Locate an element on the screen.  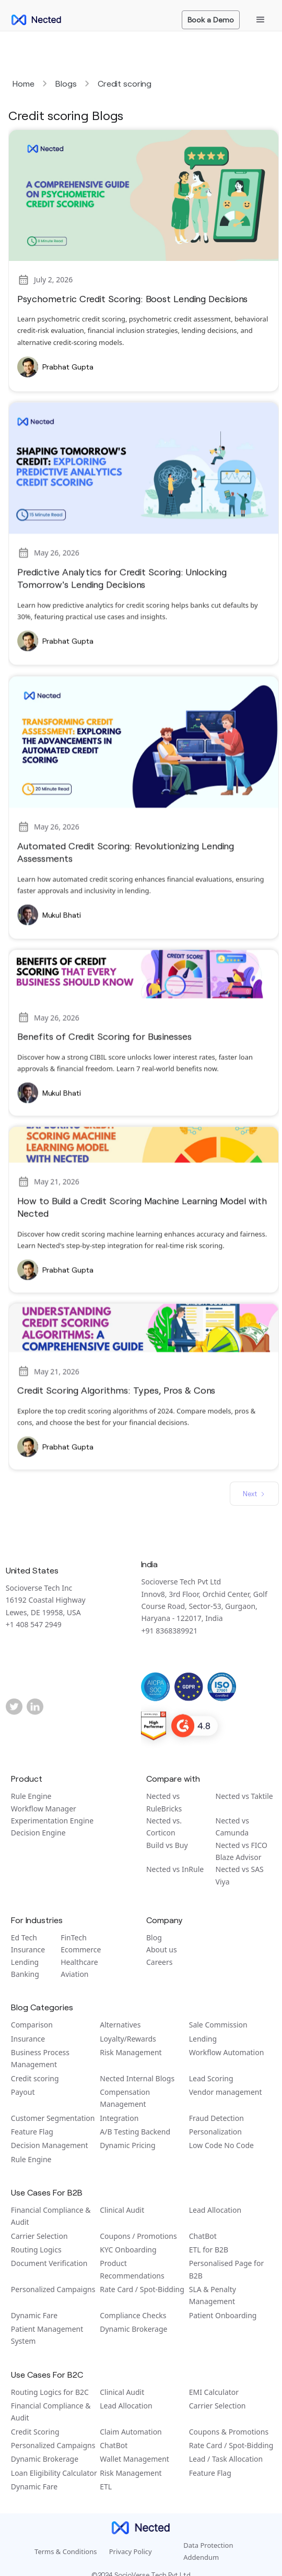
Nected vs FICO Blaze Advisor is located at coordinates (241, 1851).